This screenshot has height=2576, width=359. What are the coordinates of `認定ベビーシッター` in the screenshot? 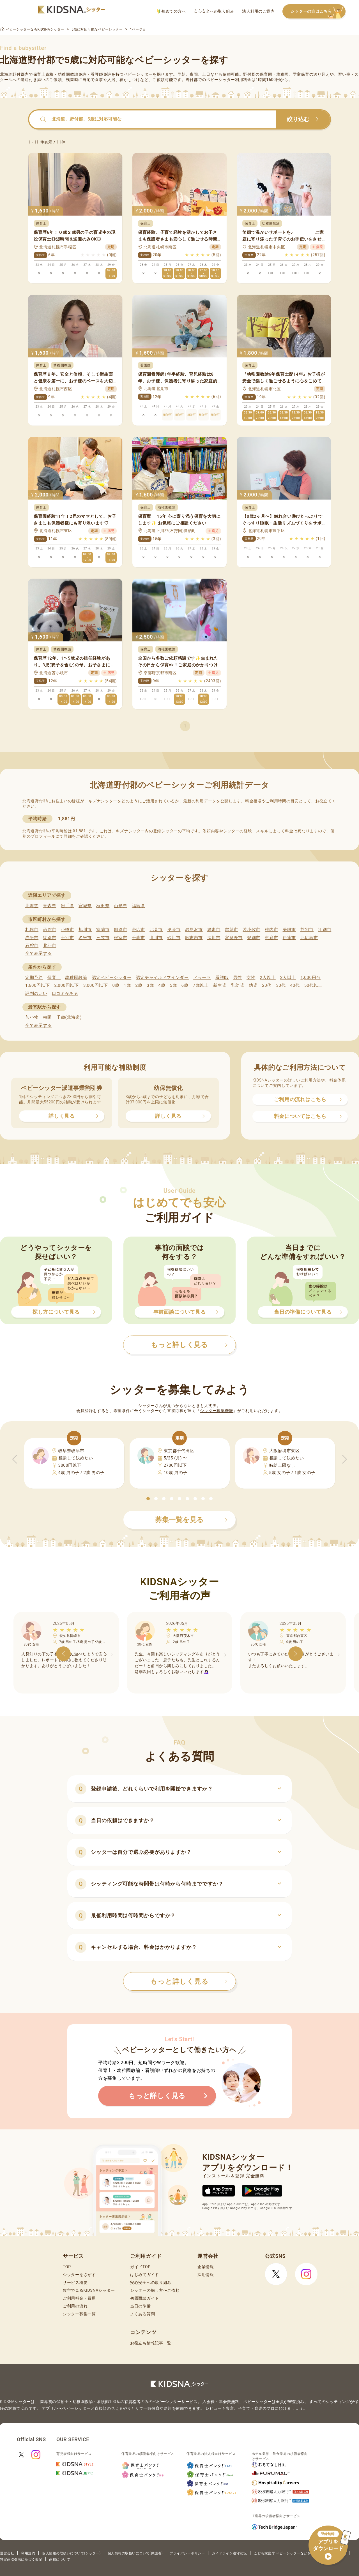 It's located at (111, 977).